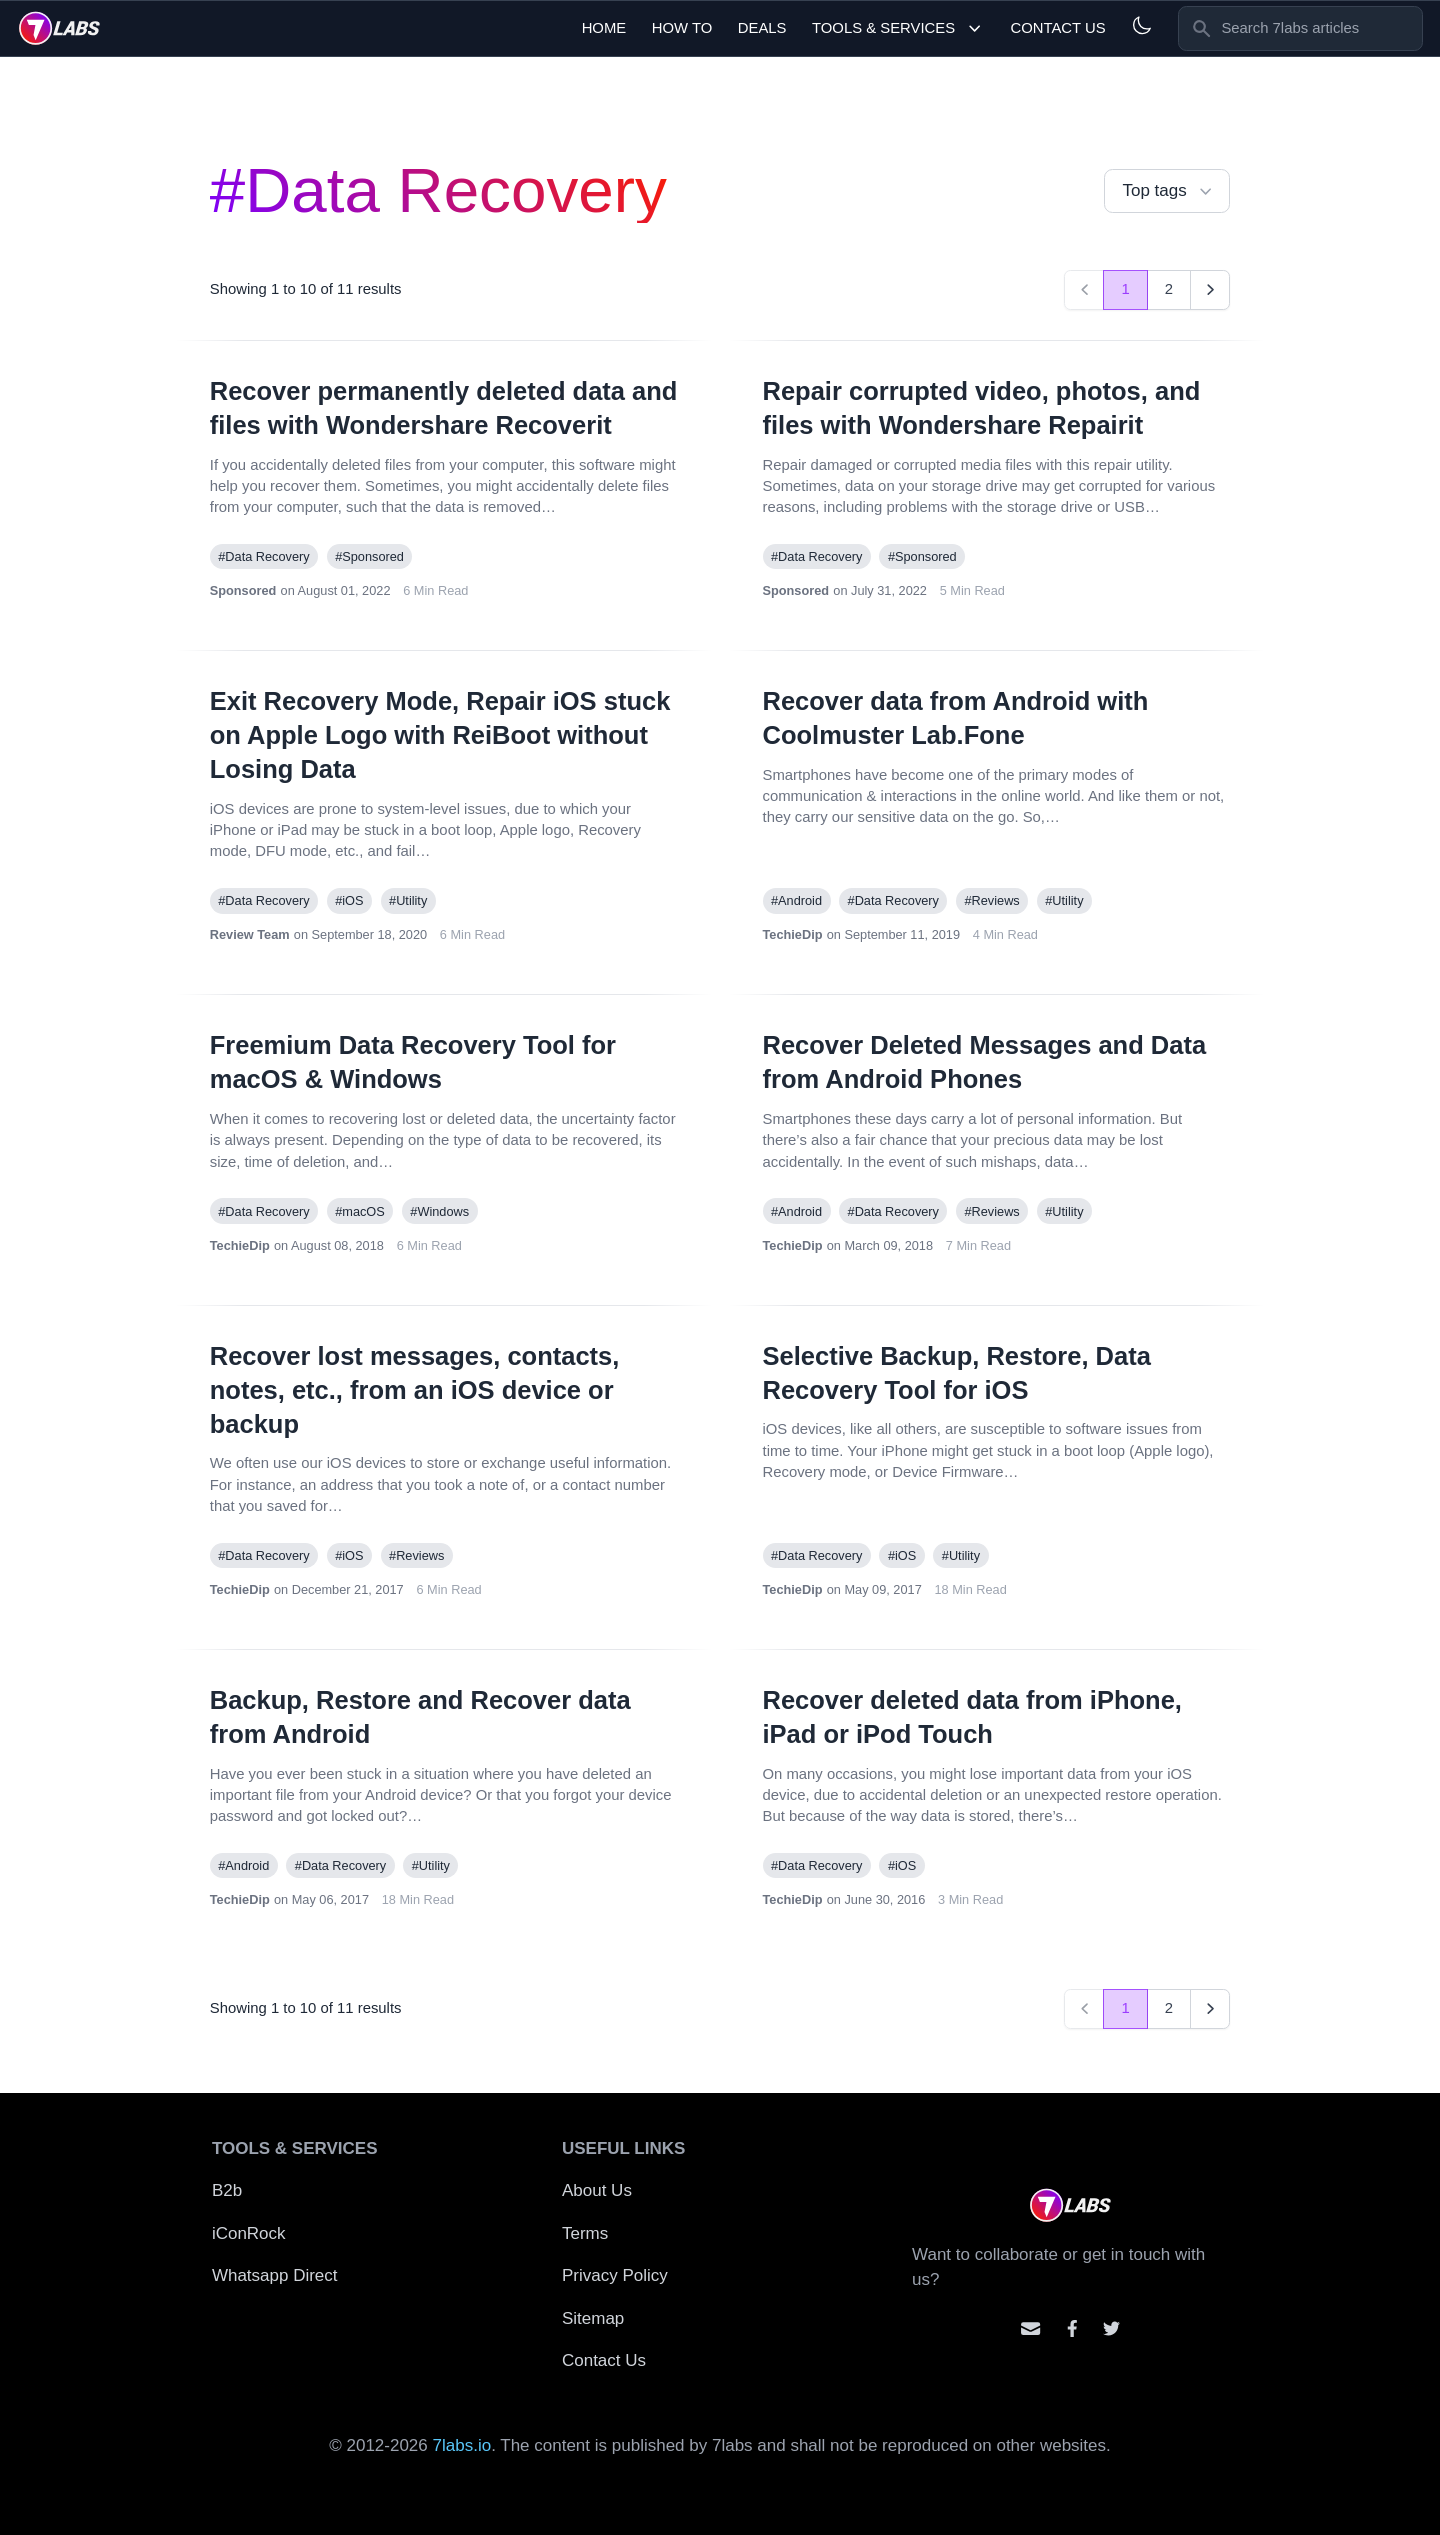  What do you see at coordinates (762, 28) in the screenshot?
I see `Deals` at bounding box center [762, 28].